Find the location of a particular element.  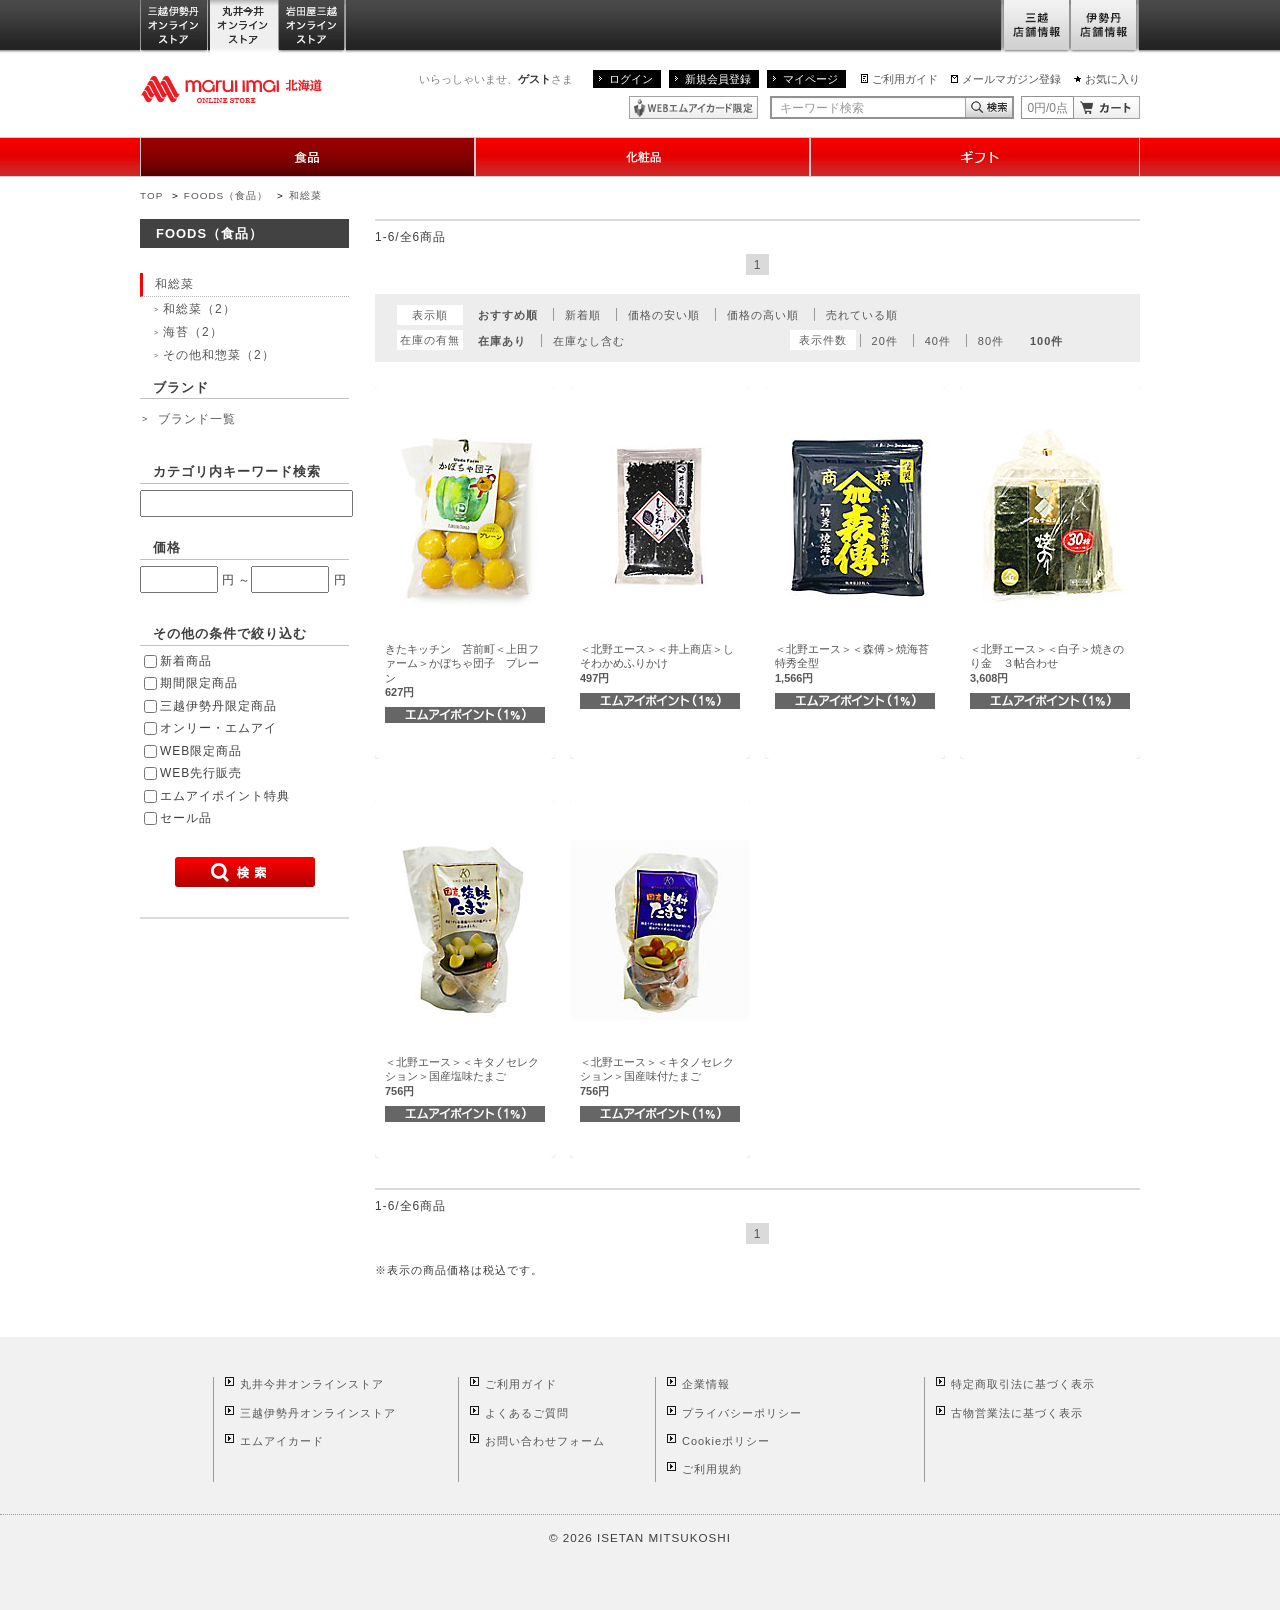

価格の安い順 is located at coordinates (664, 315).